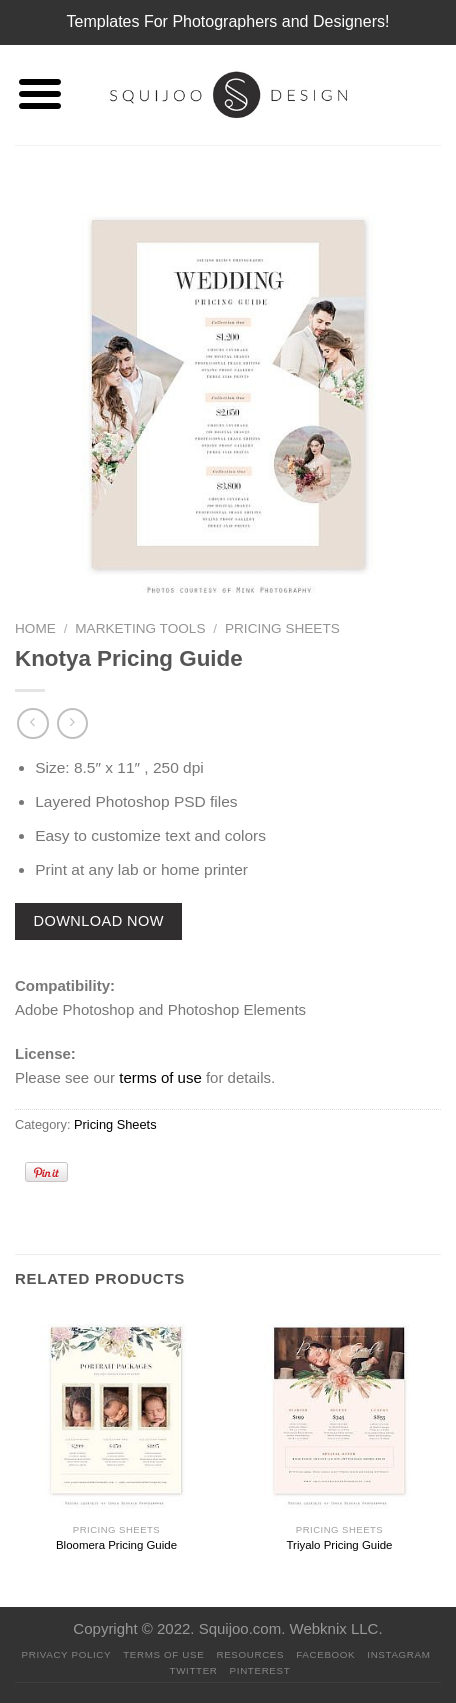 The height and width of the screenshot is (1703, 456). What do you see at coordinates (398, 1654) in the screenshot?
I see `Instagram` at bounding box center [398, 1654].